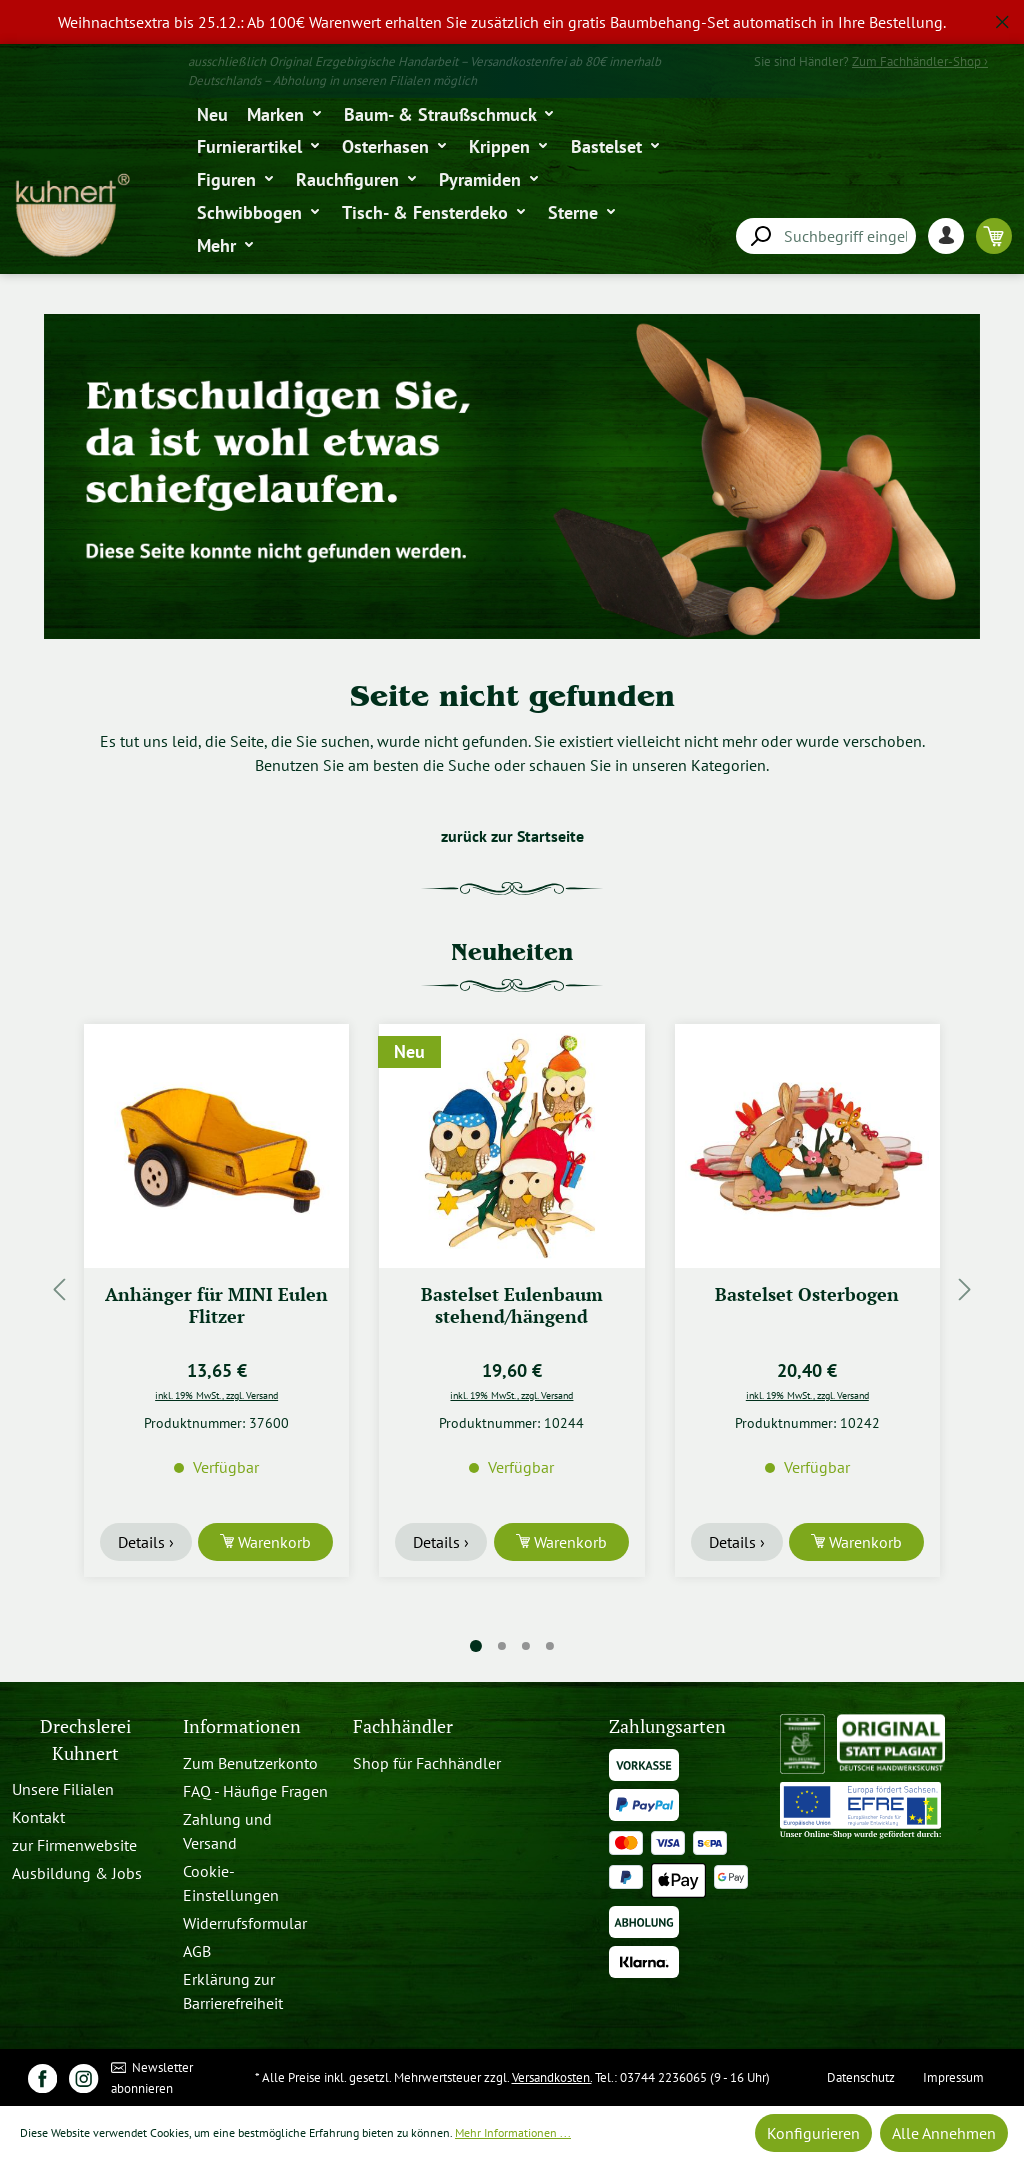 The image size is (1024, 2160). What do you see at coordinates (965, 1288) in the screenshot?
I see `[Nächstes]` at bounding box center [965, 1288].